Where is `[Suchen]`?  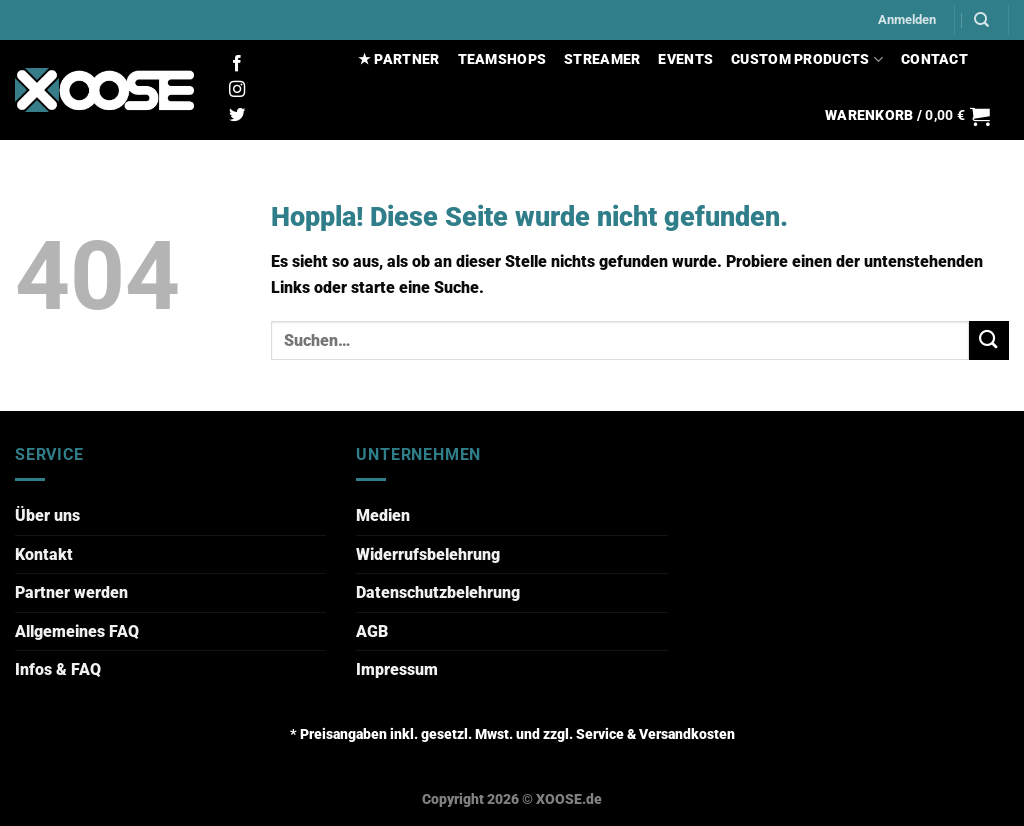
[Suchen] is located at coordinates (981, 20).